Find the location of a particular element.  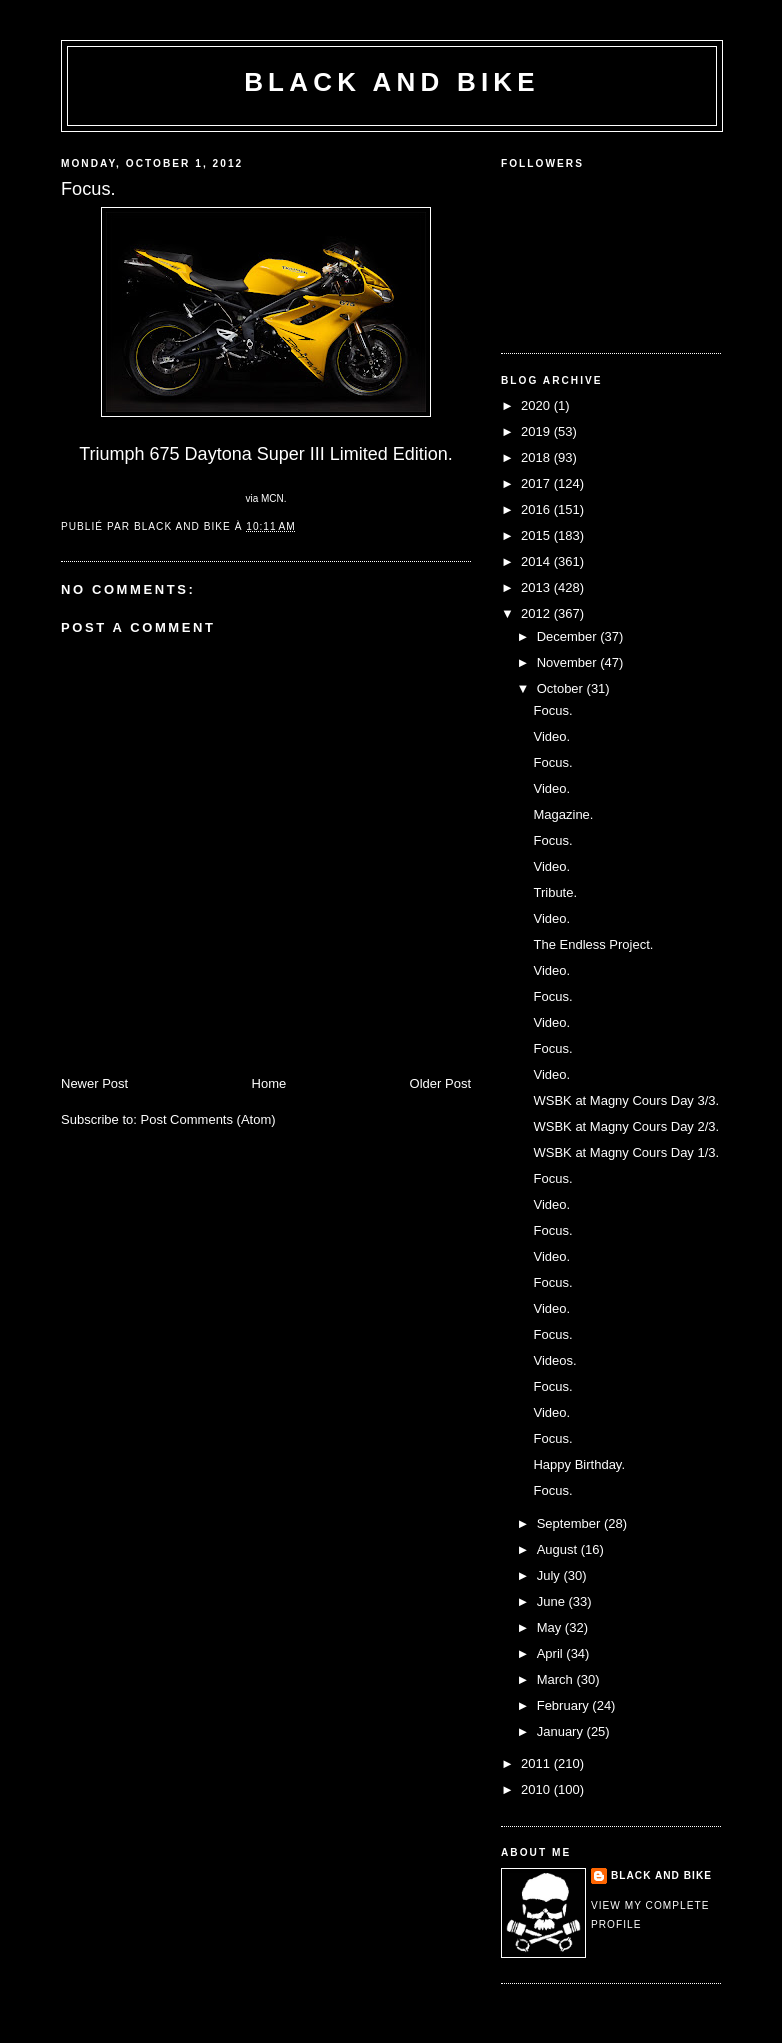

MCN is located at coordinates (272, 498).